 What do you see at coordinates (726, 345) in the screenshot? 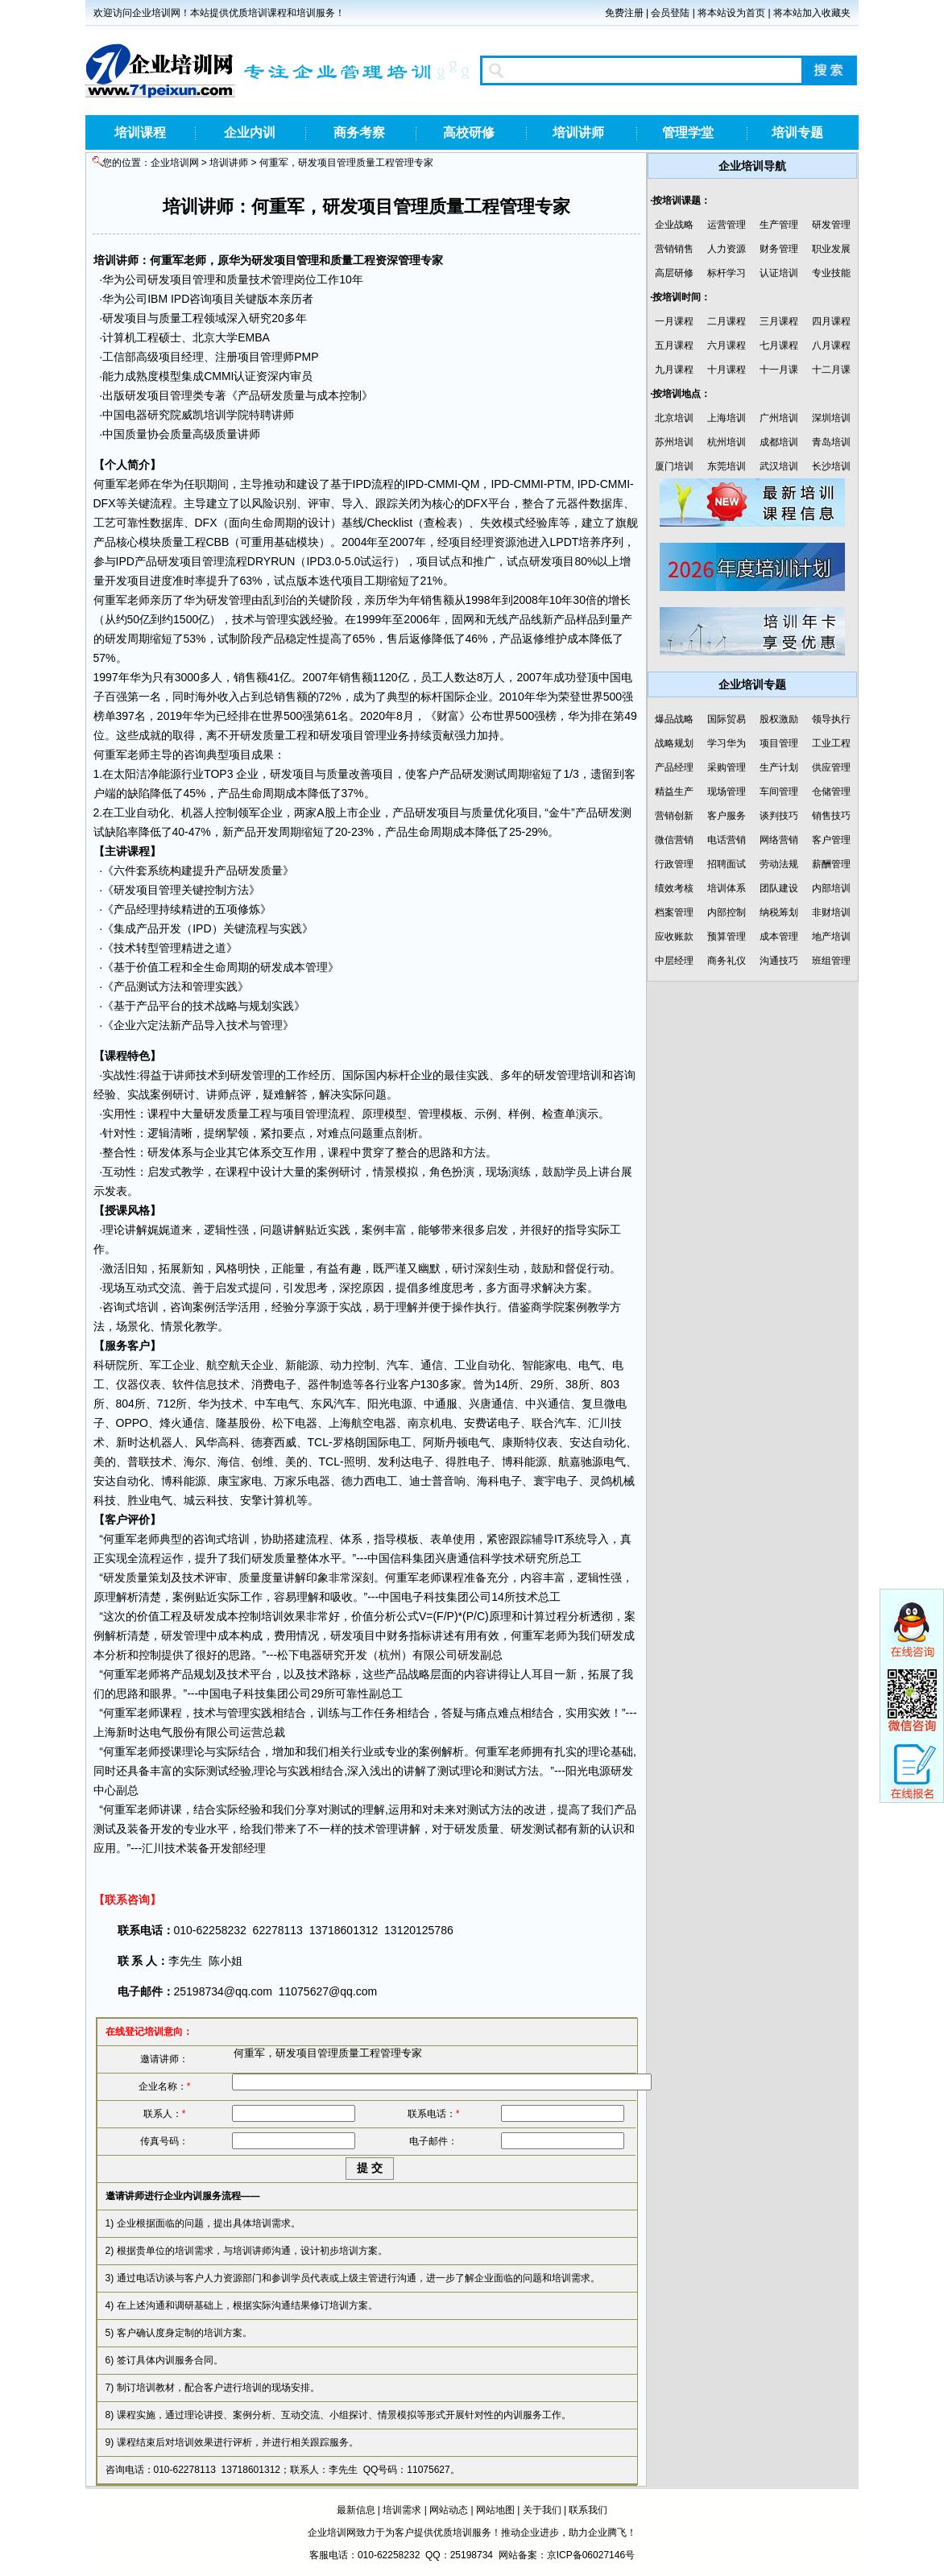
I see `六月课程` at bounding box center [726, 345].